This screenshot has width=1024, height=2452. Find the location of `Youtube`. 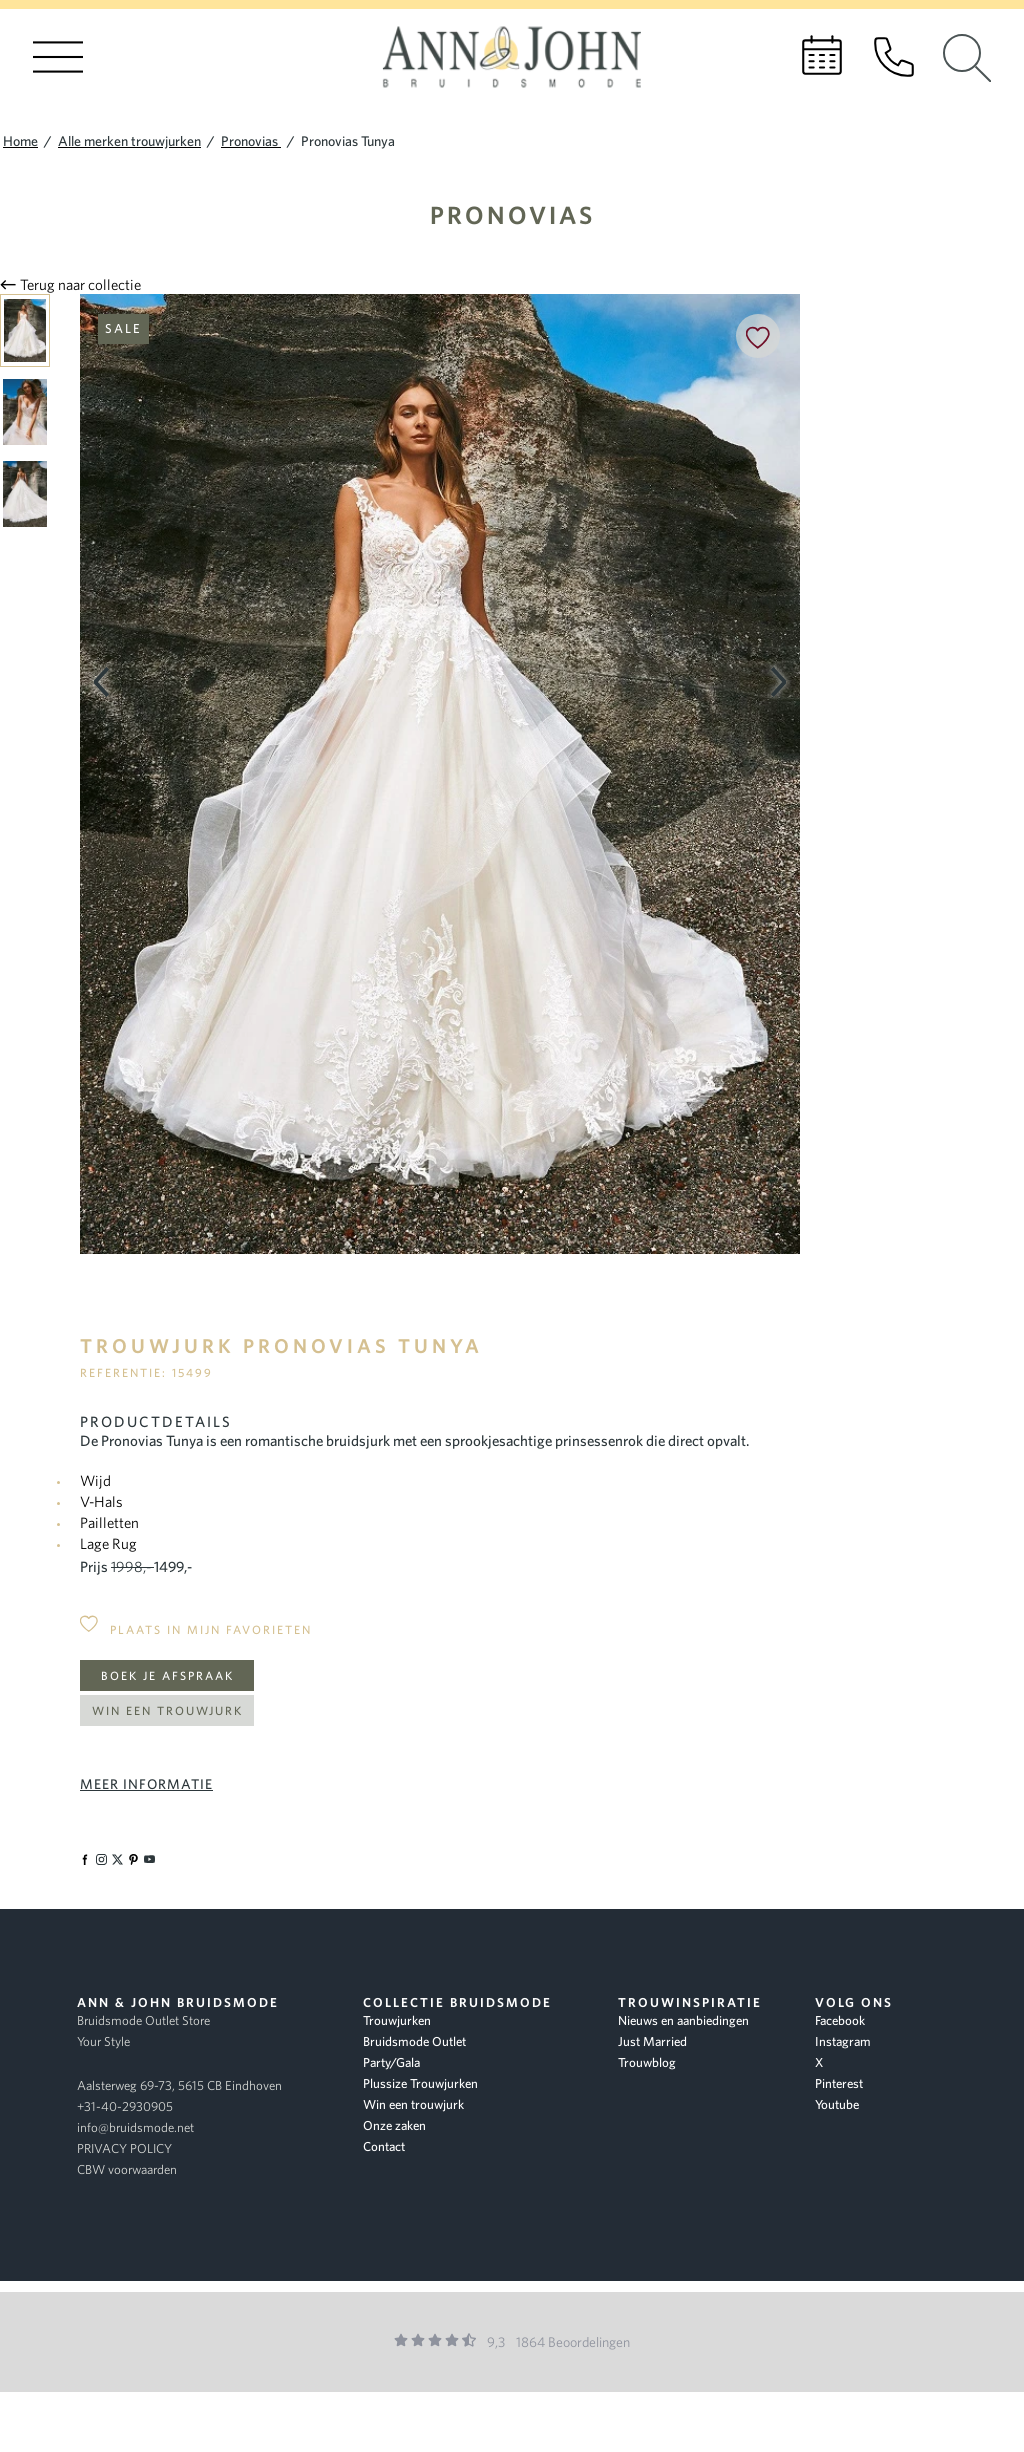

Youtube is located at coordinates (837, 2104).